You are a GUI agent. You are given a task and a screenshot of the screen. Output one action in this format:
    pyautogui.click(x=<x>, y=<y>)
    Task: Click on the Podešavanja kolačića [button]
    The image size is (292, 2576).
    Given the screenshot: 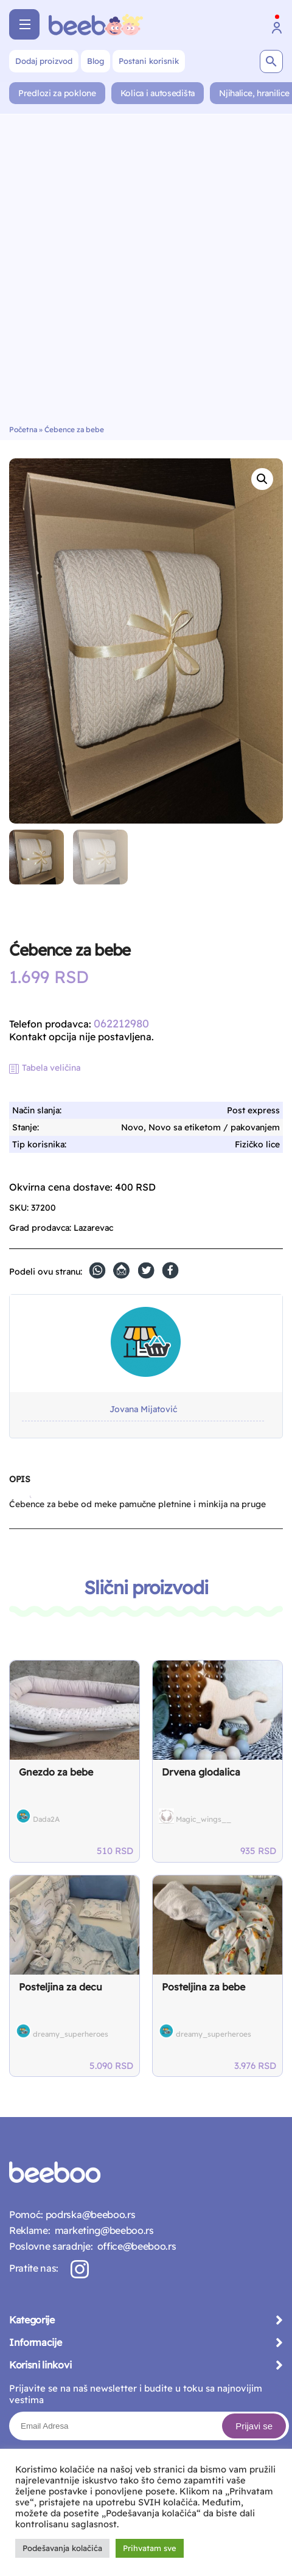 What is the action you would take?
    pyautogui.click(x=62, y=2548)
    